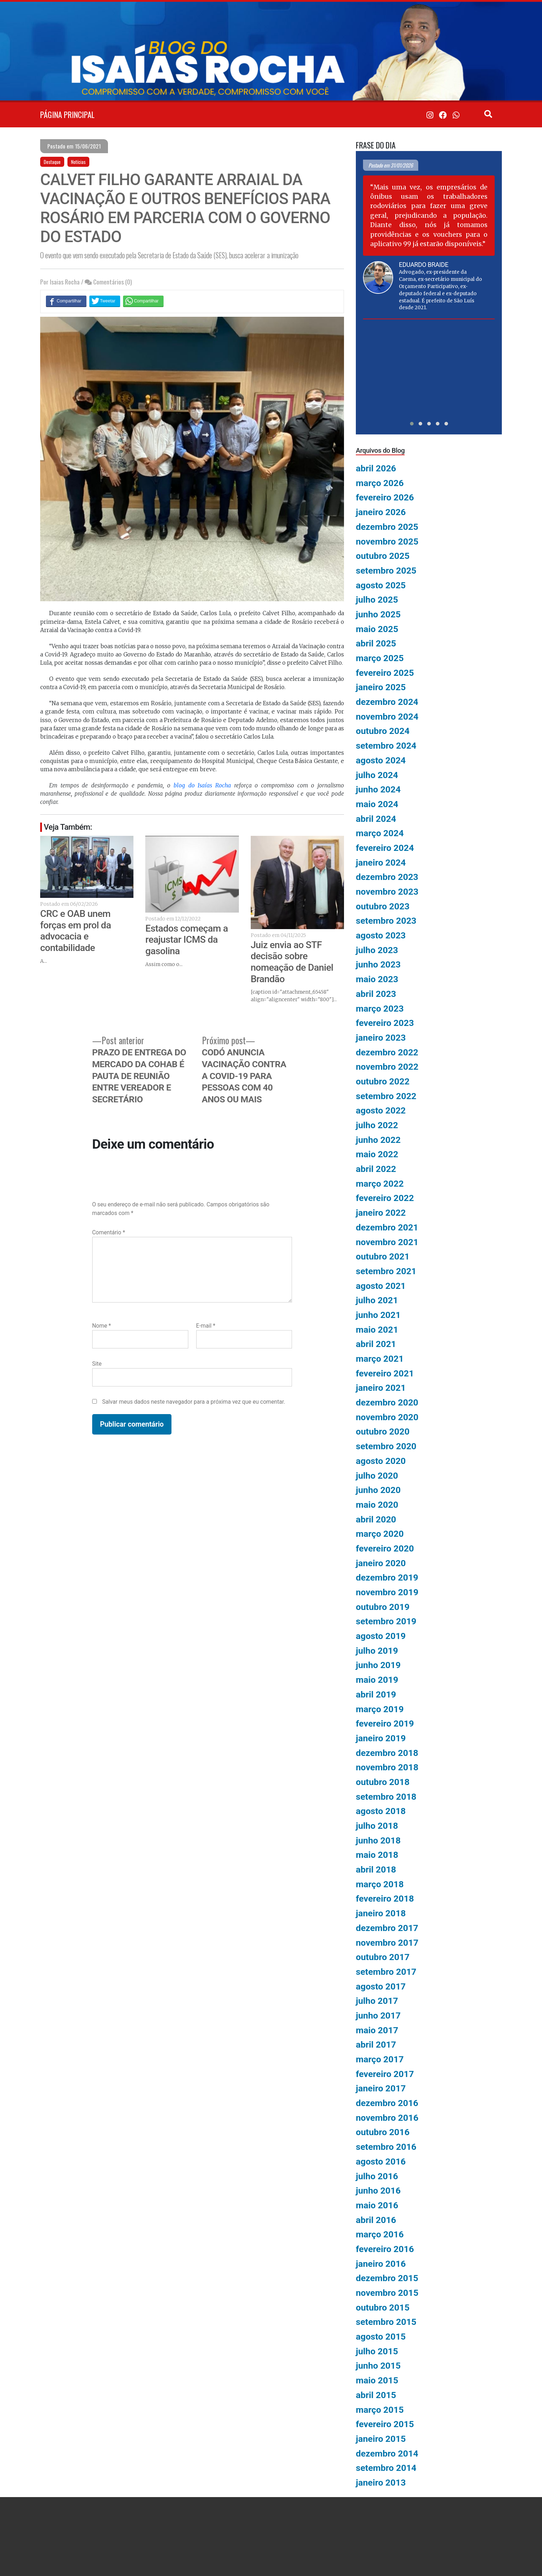 The height and width of the screenshot is (2576, 542). Describe the element at coordinates (385, 1023) in the screenshot. I see `fevereiro 2023` at that location.